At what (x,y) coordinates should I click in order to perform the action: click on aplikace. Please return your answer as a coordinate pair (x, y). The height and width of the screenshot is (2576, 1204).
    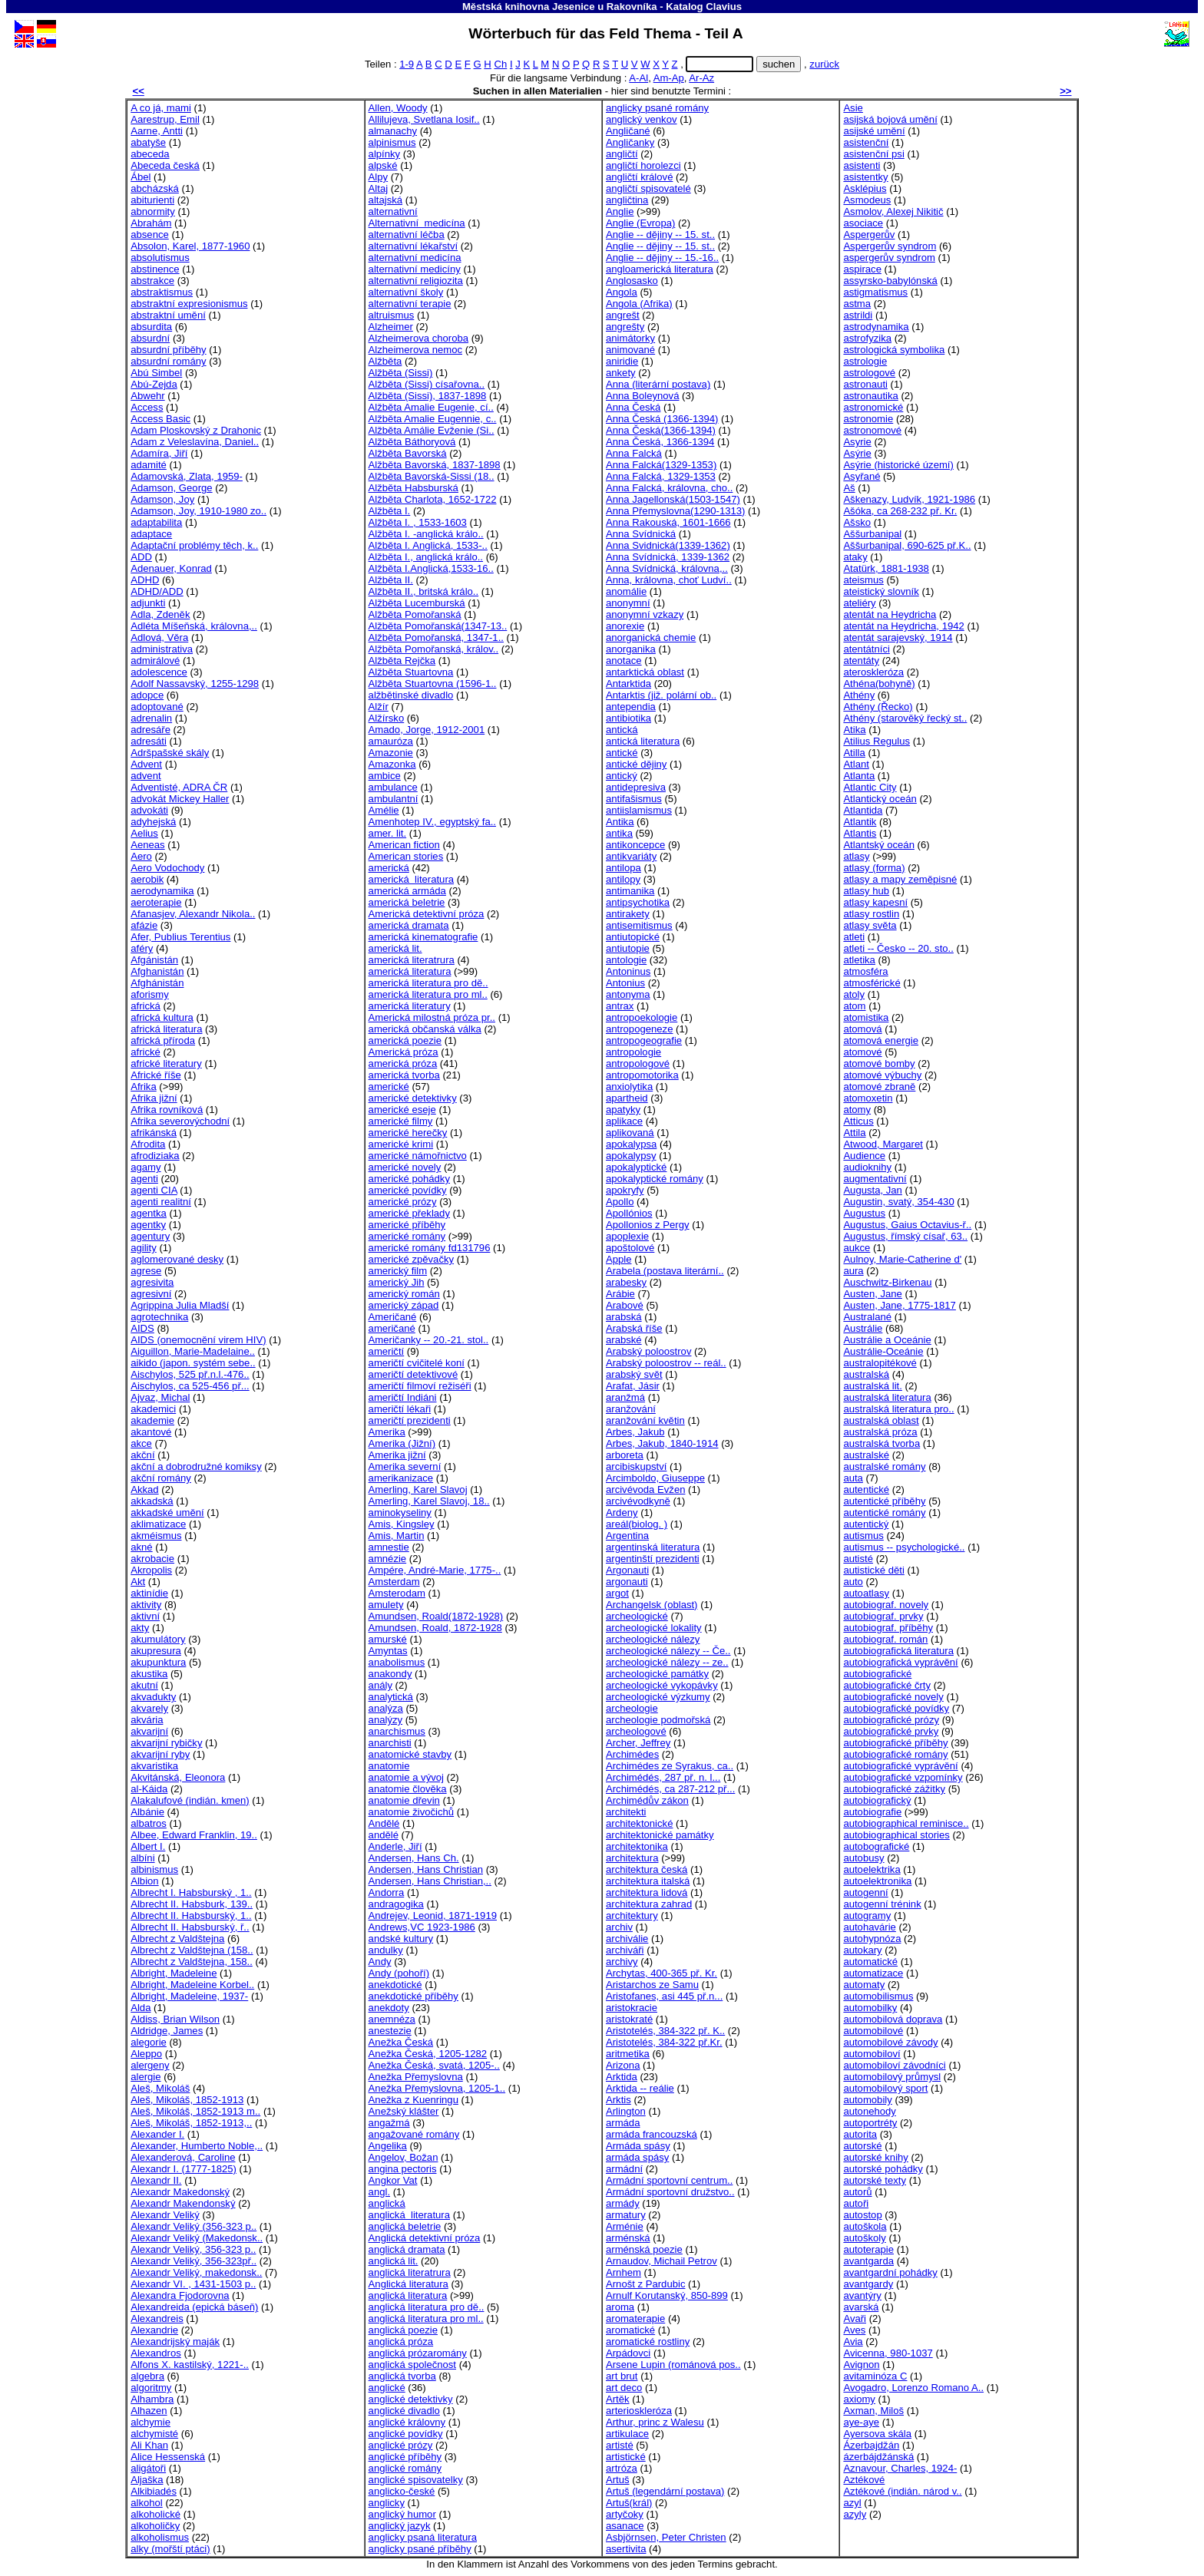
    Looking at the image, I should click on (624, 1121).